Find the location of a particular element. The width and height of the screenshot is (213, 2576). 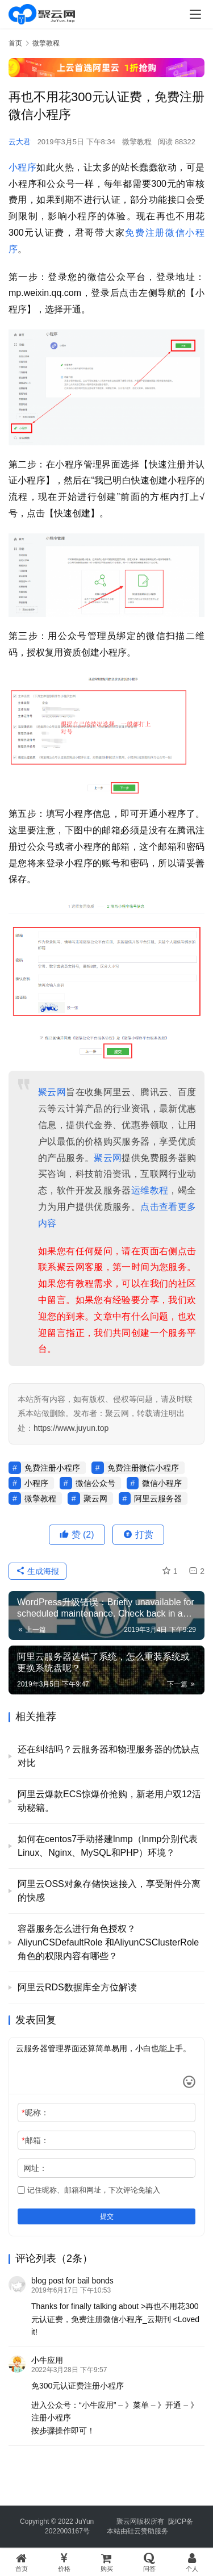

云服务器管理界面还算简单易用，小白也能上手。 is located at coordinates (106, 2066).